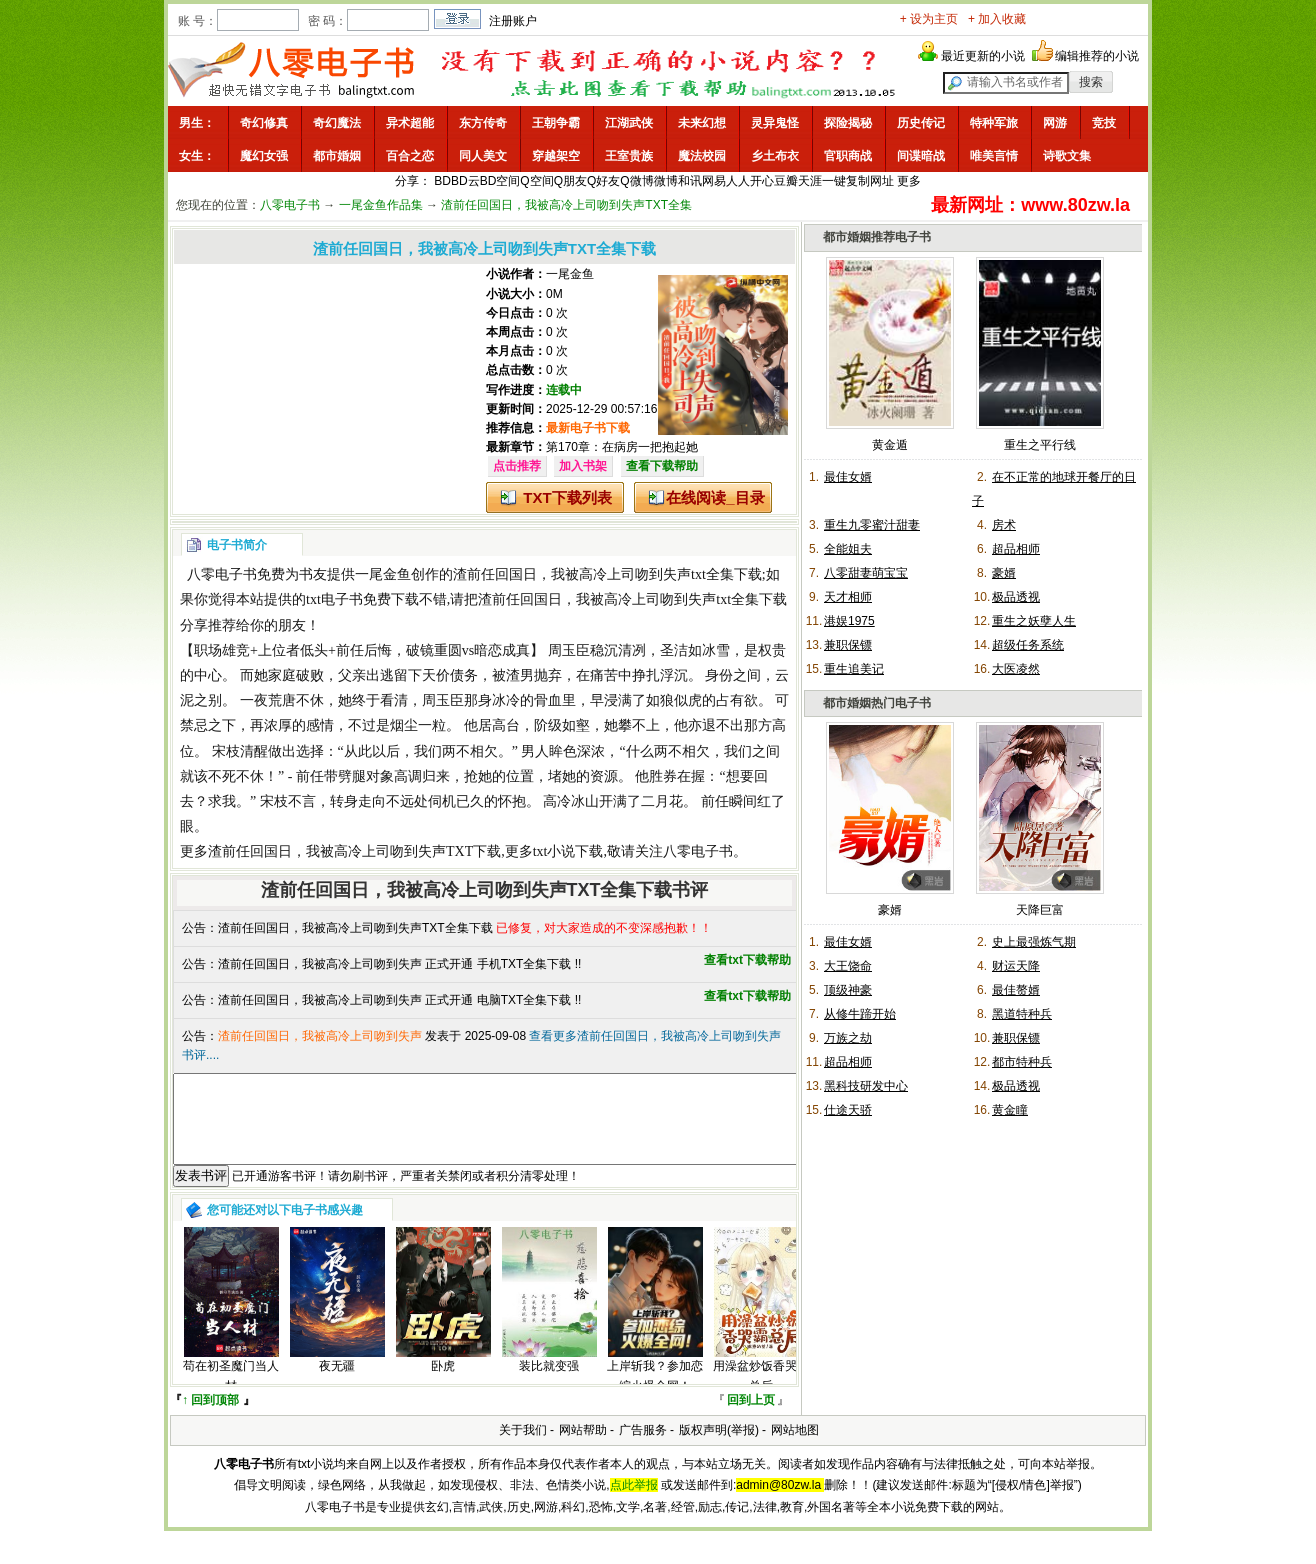 The height and width of the screenshot is (1564, 1316). I want to click on 豆瓣, so click(786, 181).